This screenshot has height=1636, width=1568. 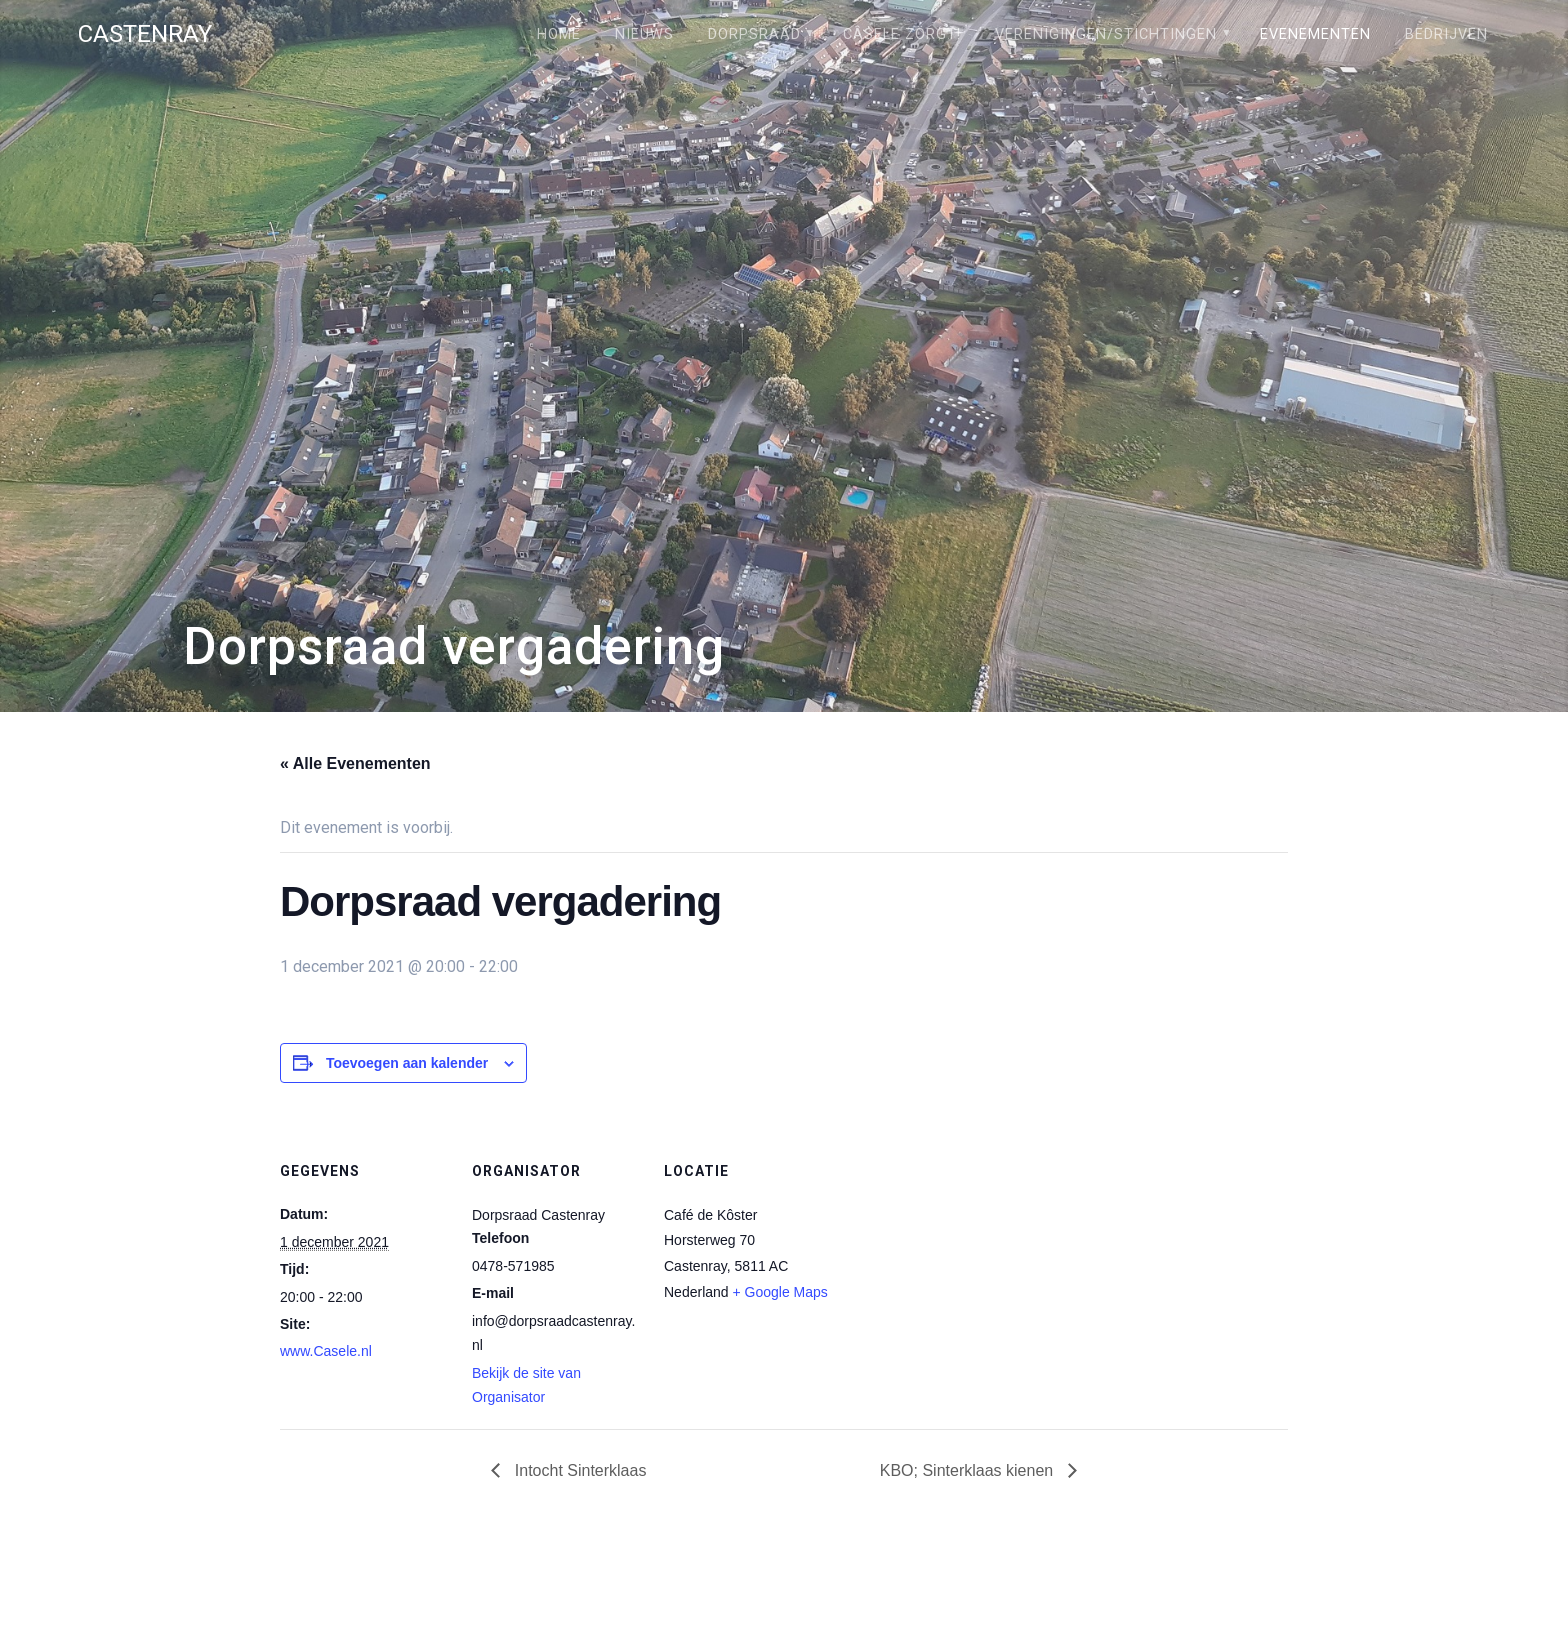 I want to click on Câsele Zörgt!, so click(x=902, y=34).